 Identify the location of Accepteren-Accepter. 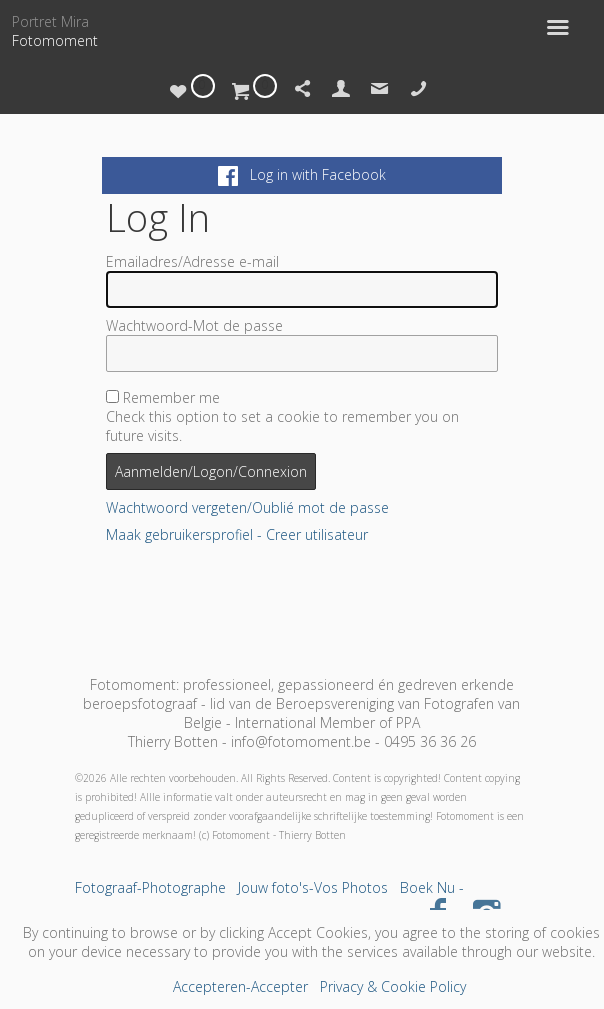
(240, 986).